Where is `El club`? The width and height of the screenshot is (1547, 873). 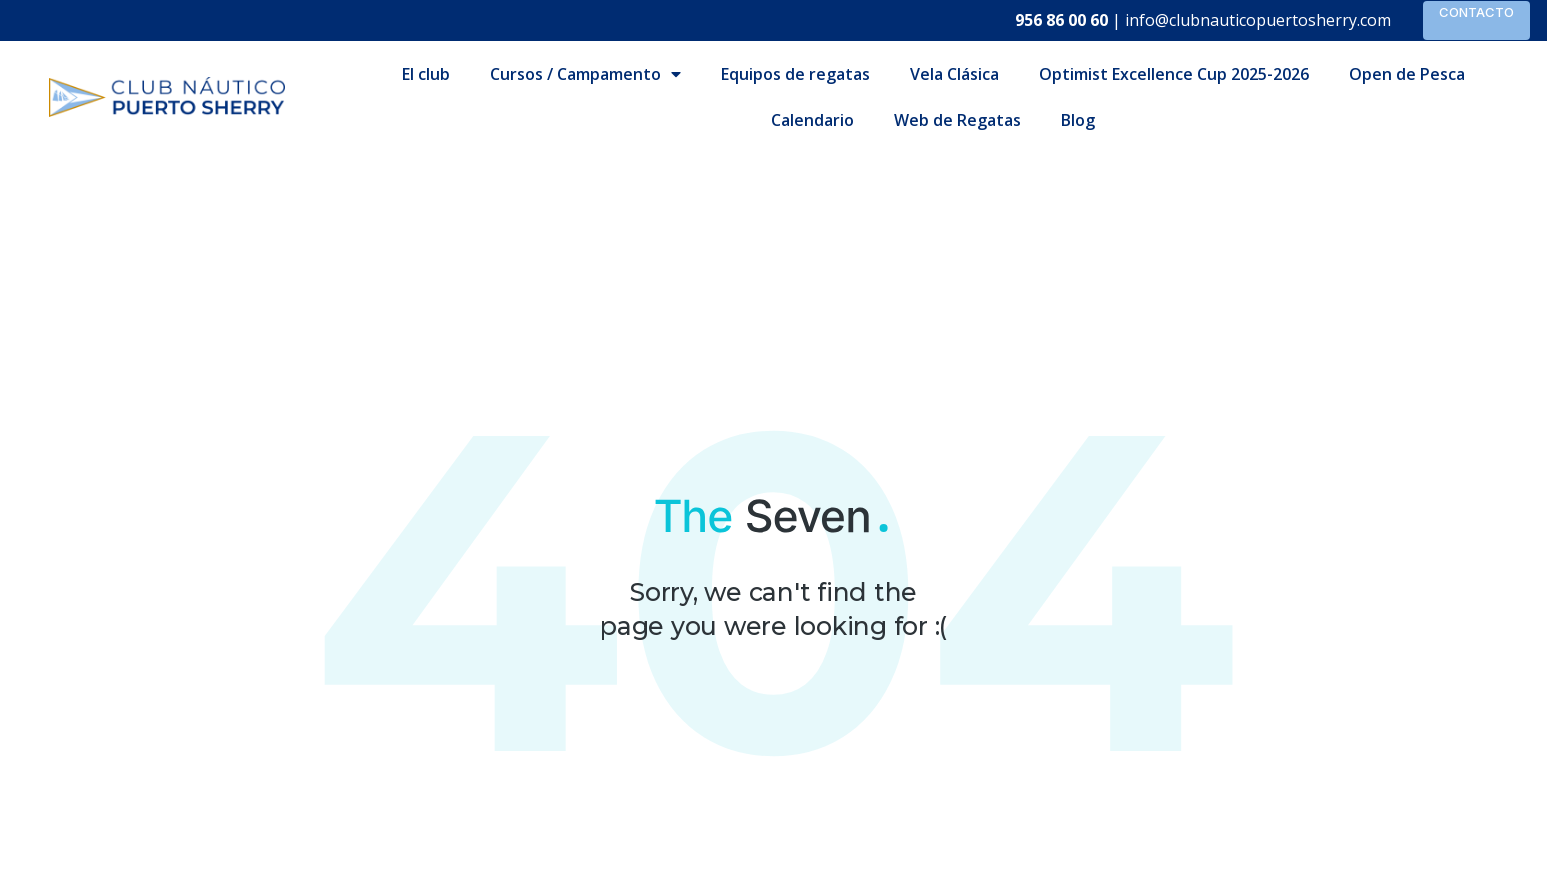 El club is located at coordinates (426, 74).